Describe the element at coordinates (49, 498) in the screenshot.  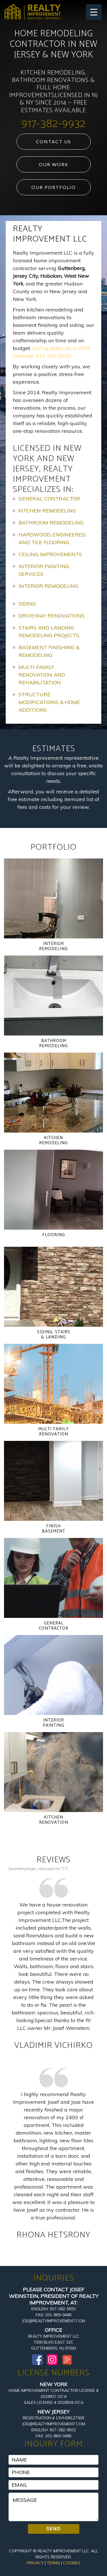
I see `General Contractor` at that location.